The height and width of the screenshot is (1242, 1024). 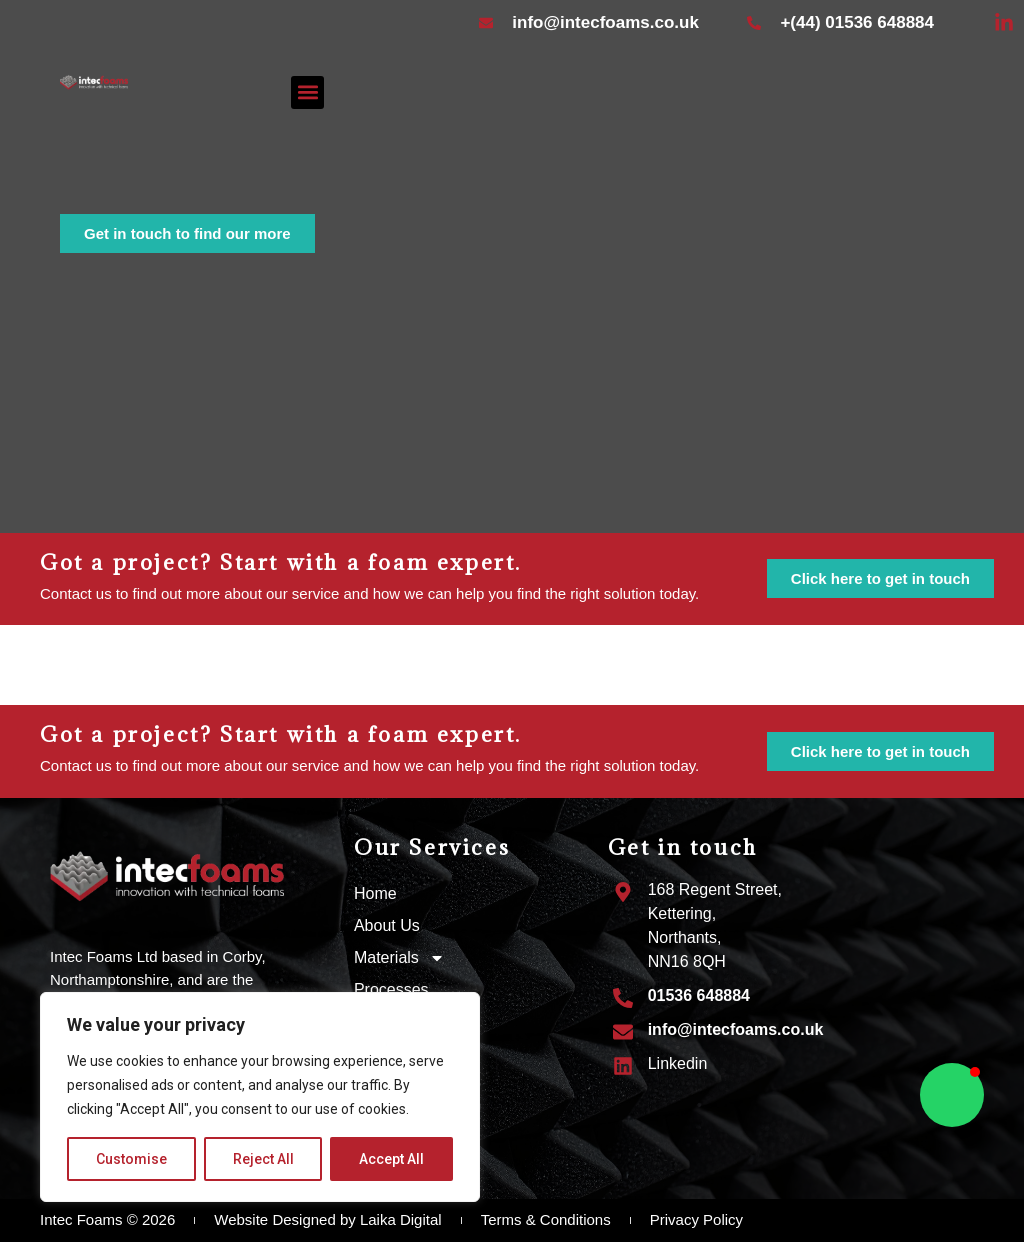 I want to click on Home, so click(x=375, y=893).